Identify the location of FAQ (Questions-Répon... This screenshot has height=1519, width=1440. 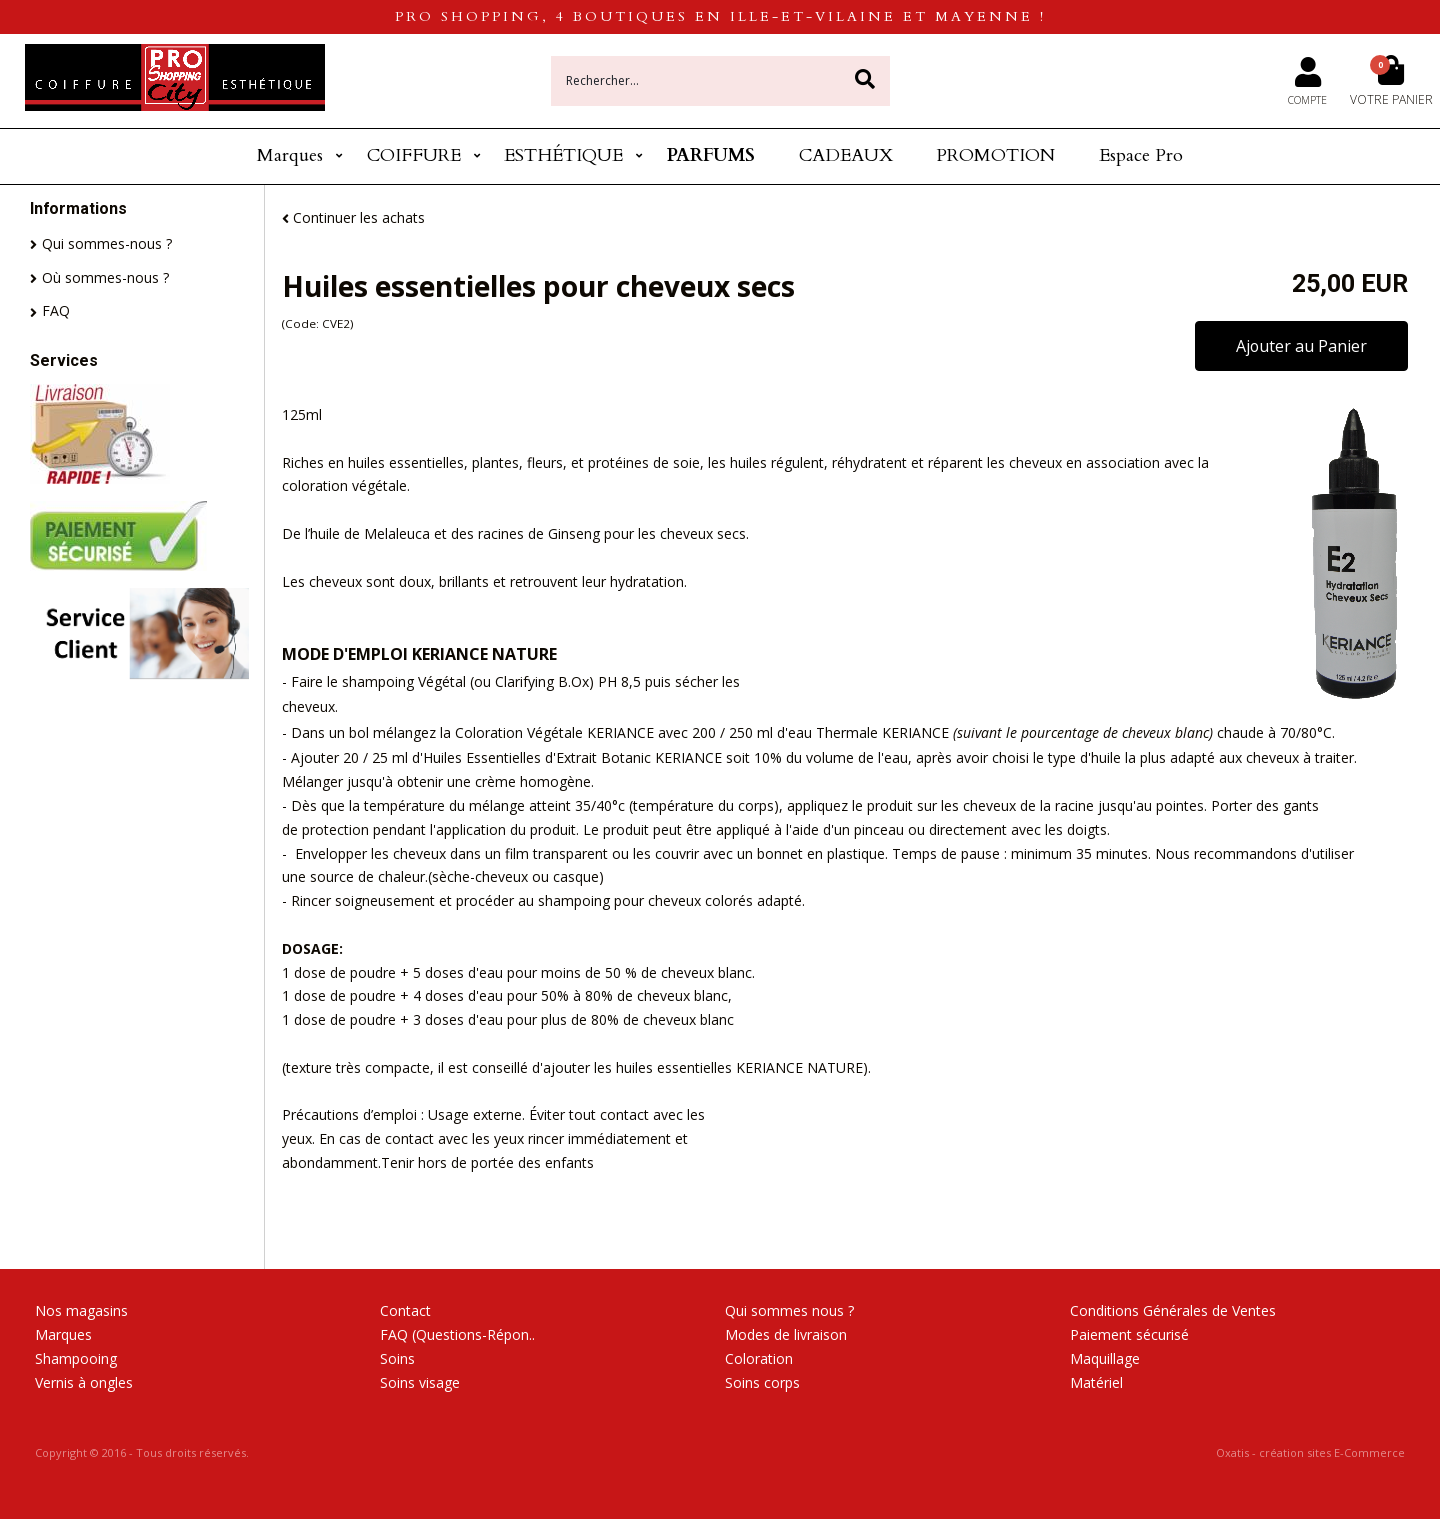
(457, 1334).